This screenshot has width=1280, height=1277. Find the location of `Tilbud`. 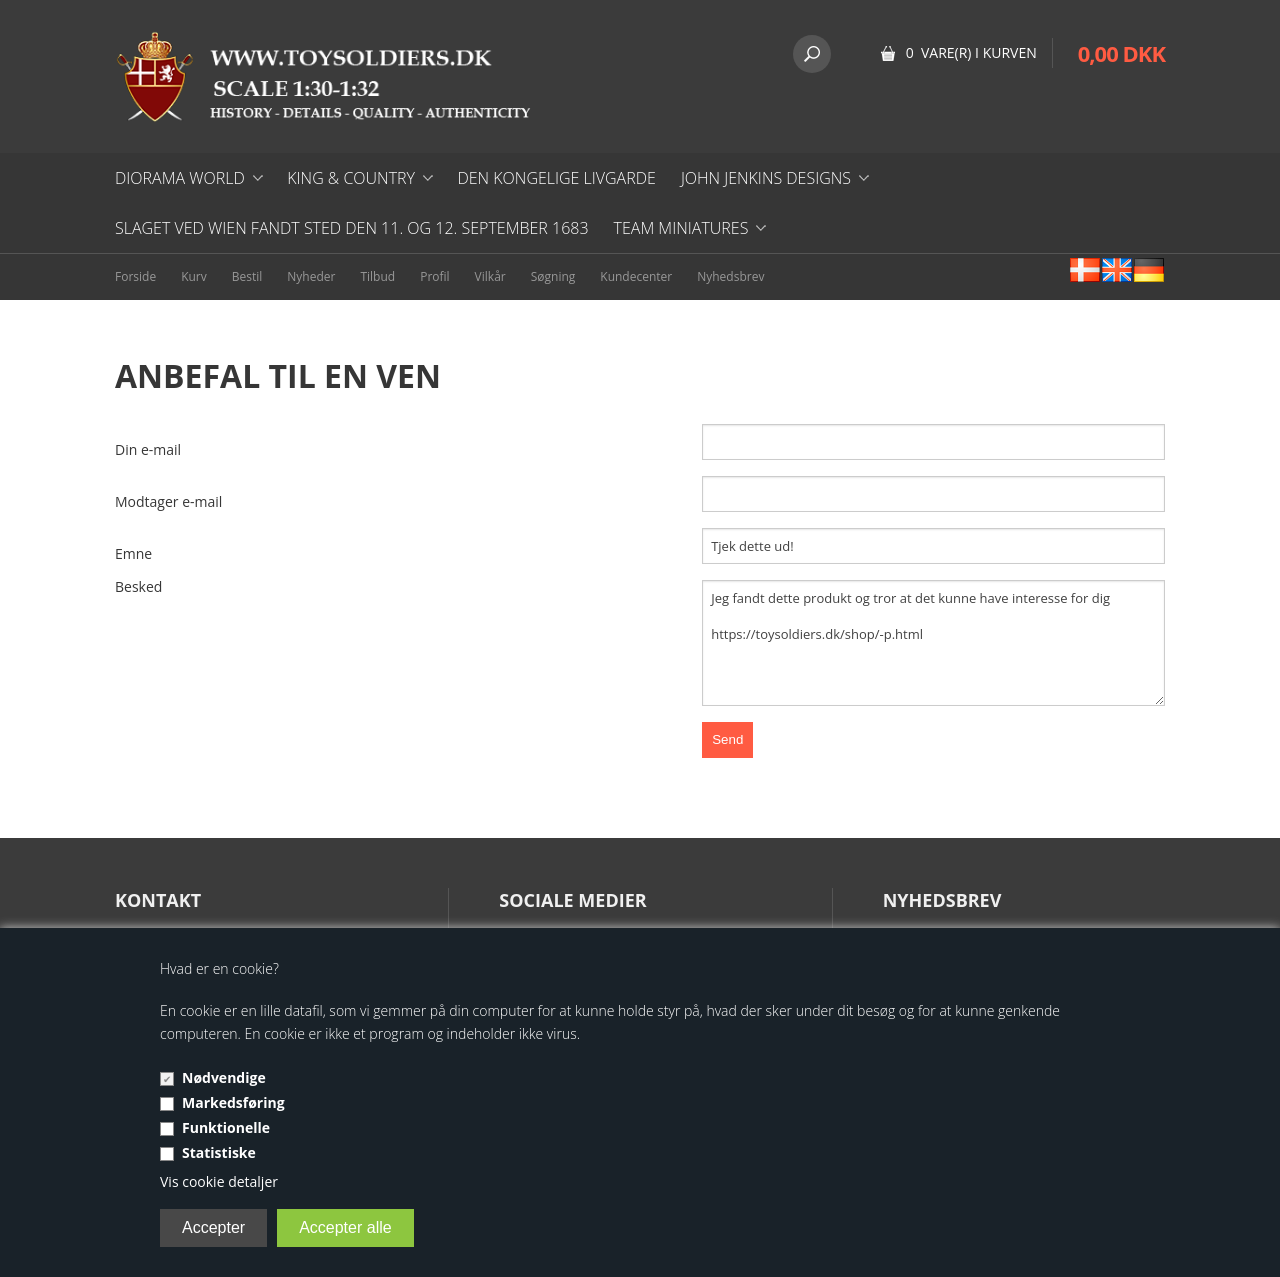

Tilbud is located at coordinates (377, 276).